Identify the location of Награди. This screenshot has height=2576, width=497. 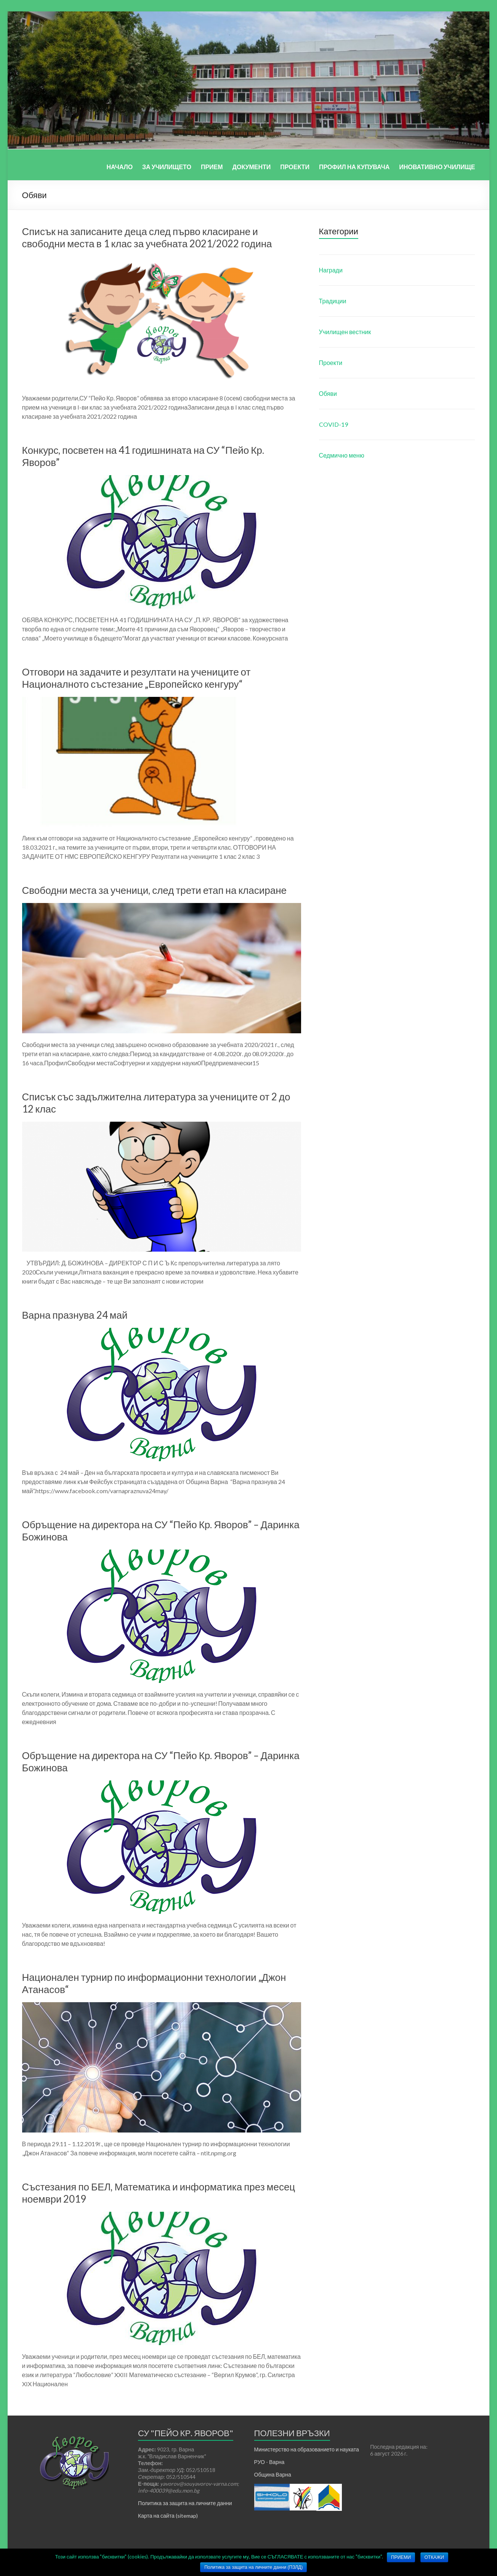
(331, 270).